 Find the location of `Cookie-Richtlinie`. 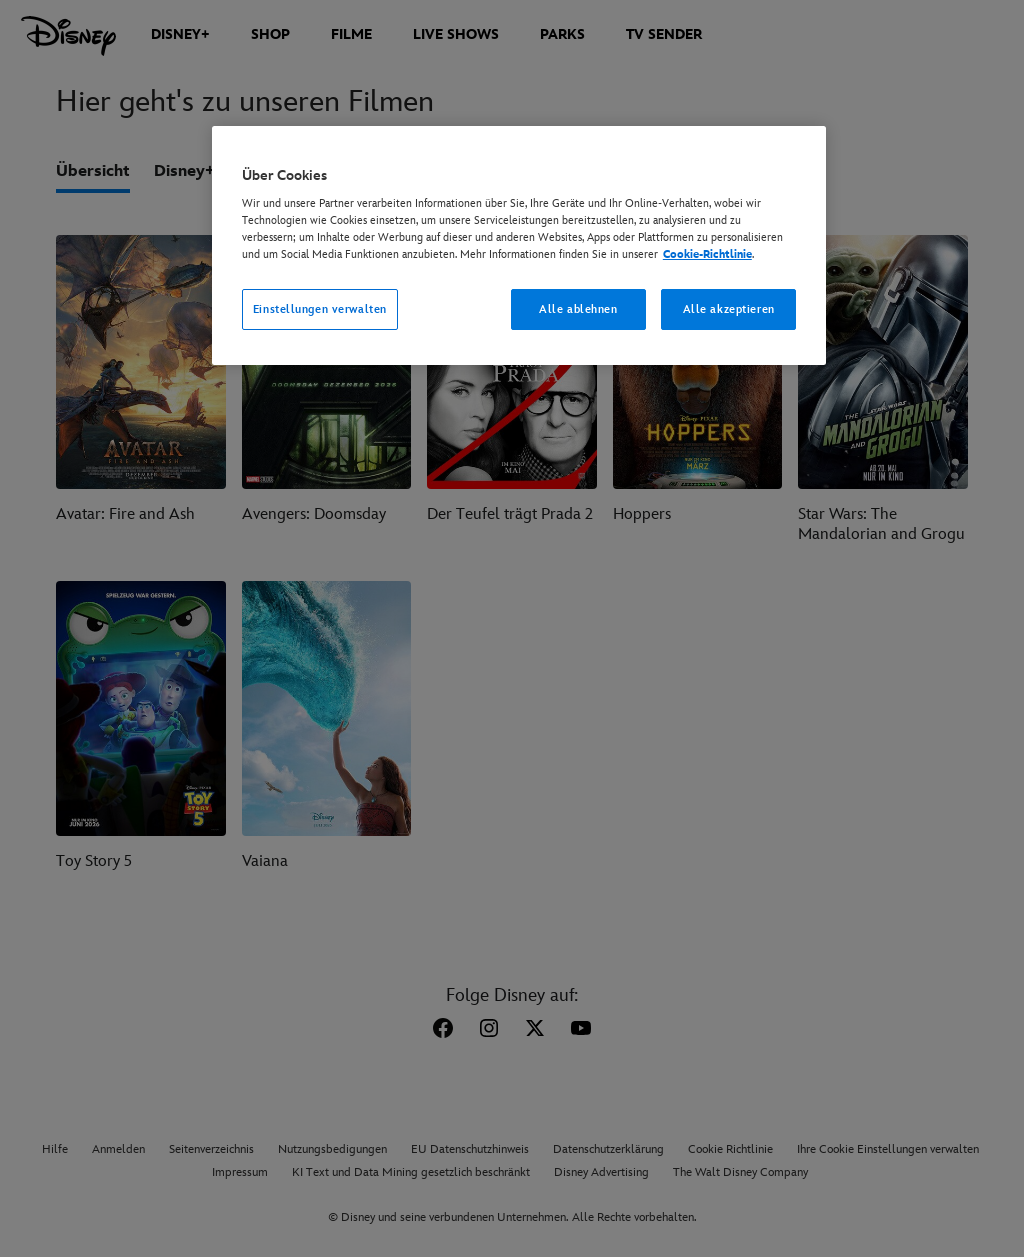

Cookie-Richtlinie is located at coordinates (707, 254).